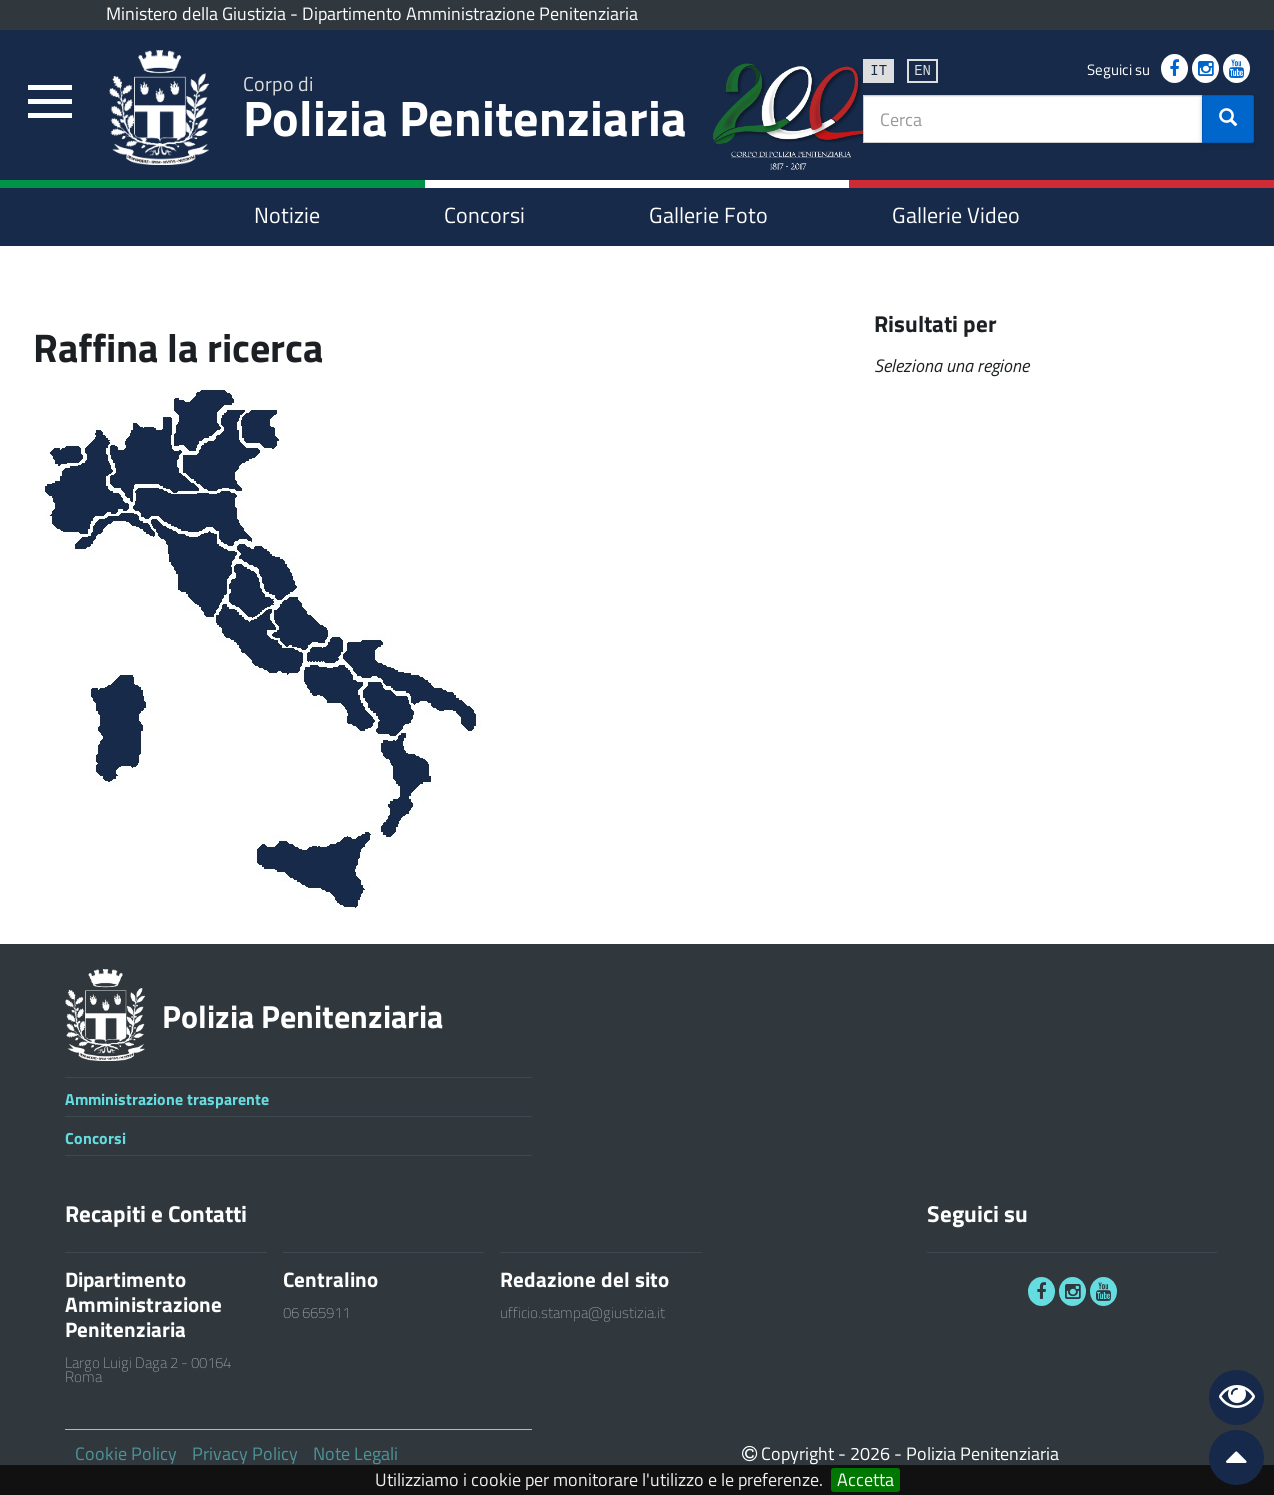 The width and height of the screenshot is (1274, 1495). Describe the element at coordinates (1033, 119) in the screenshot. I see `[textbox]` at that location.